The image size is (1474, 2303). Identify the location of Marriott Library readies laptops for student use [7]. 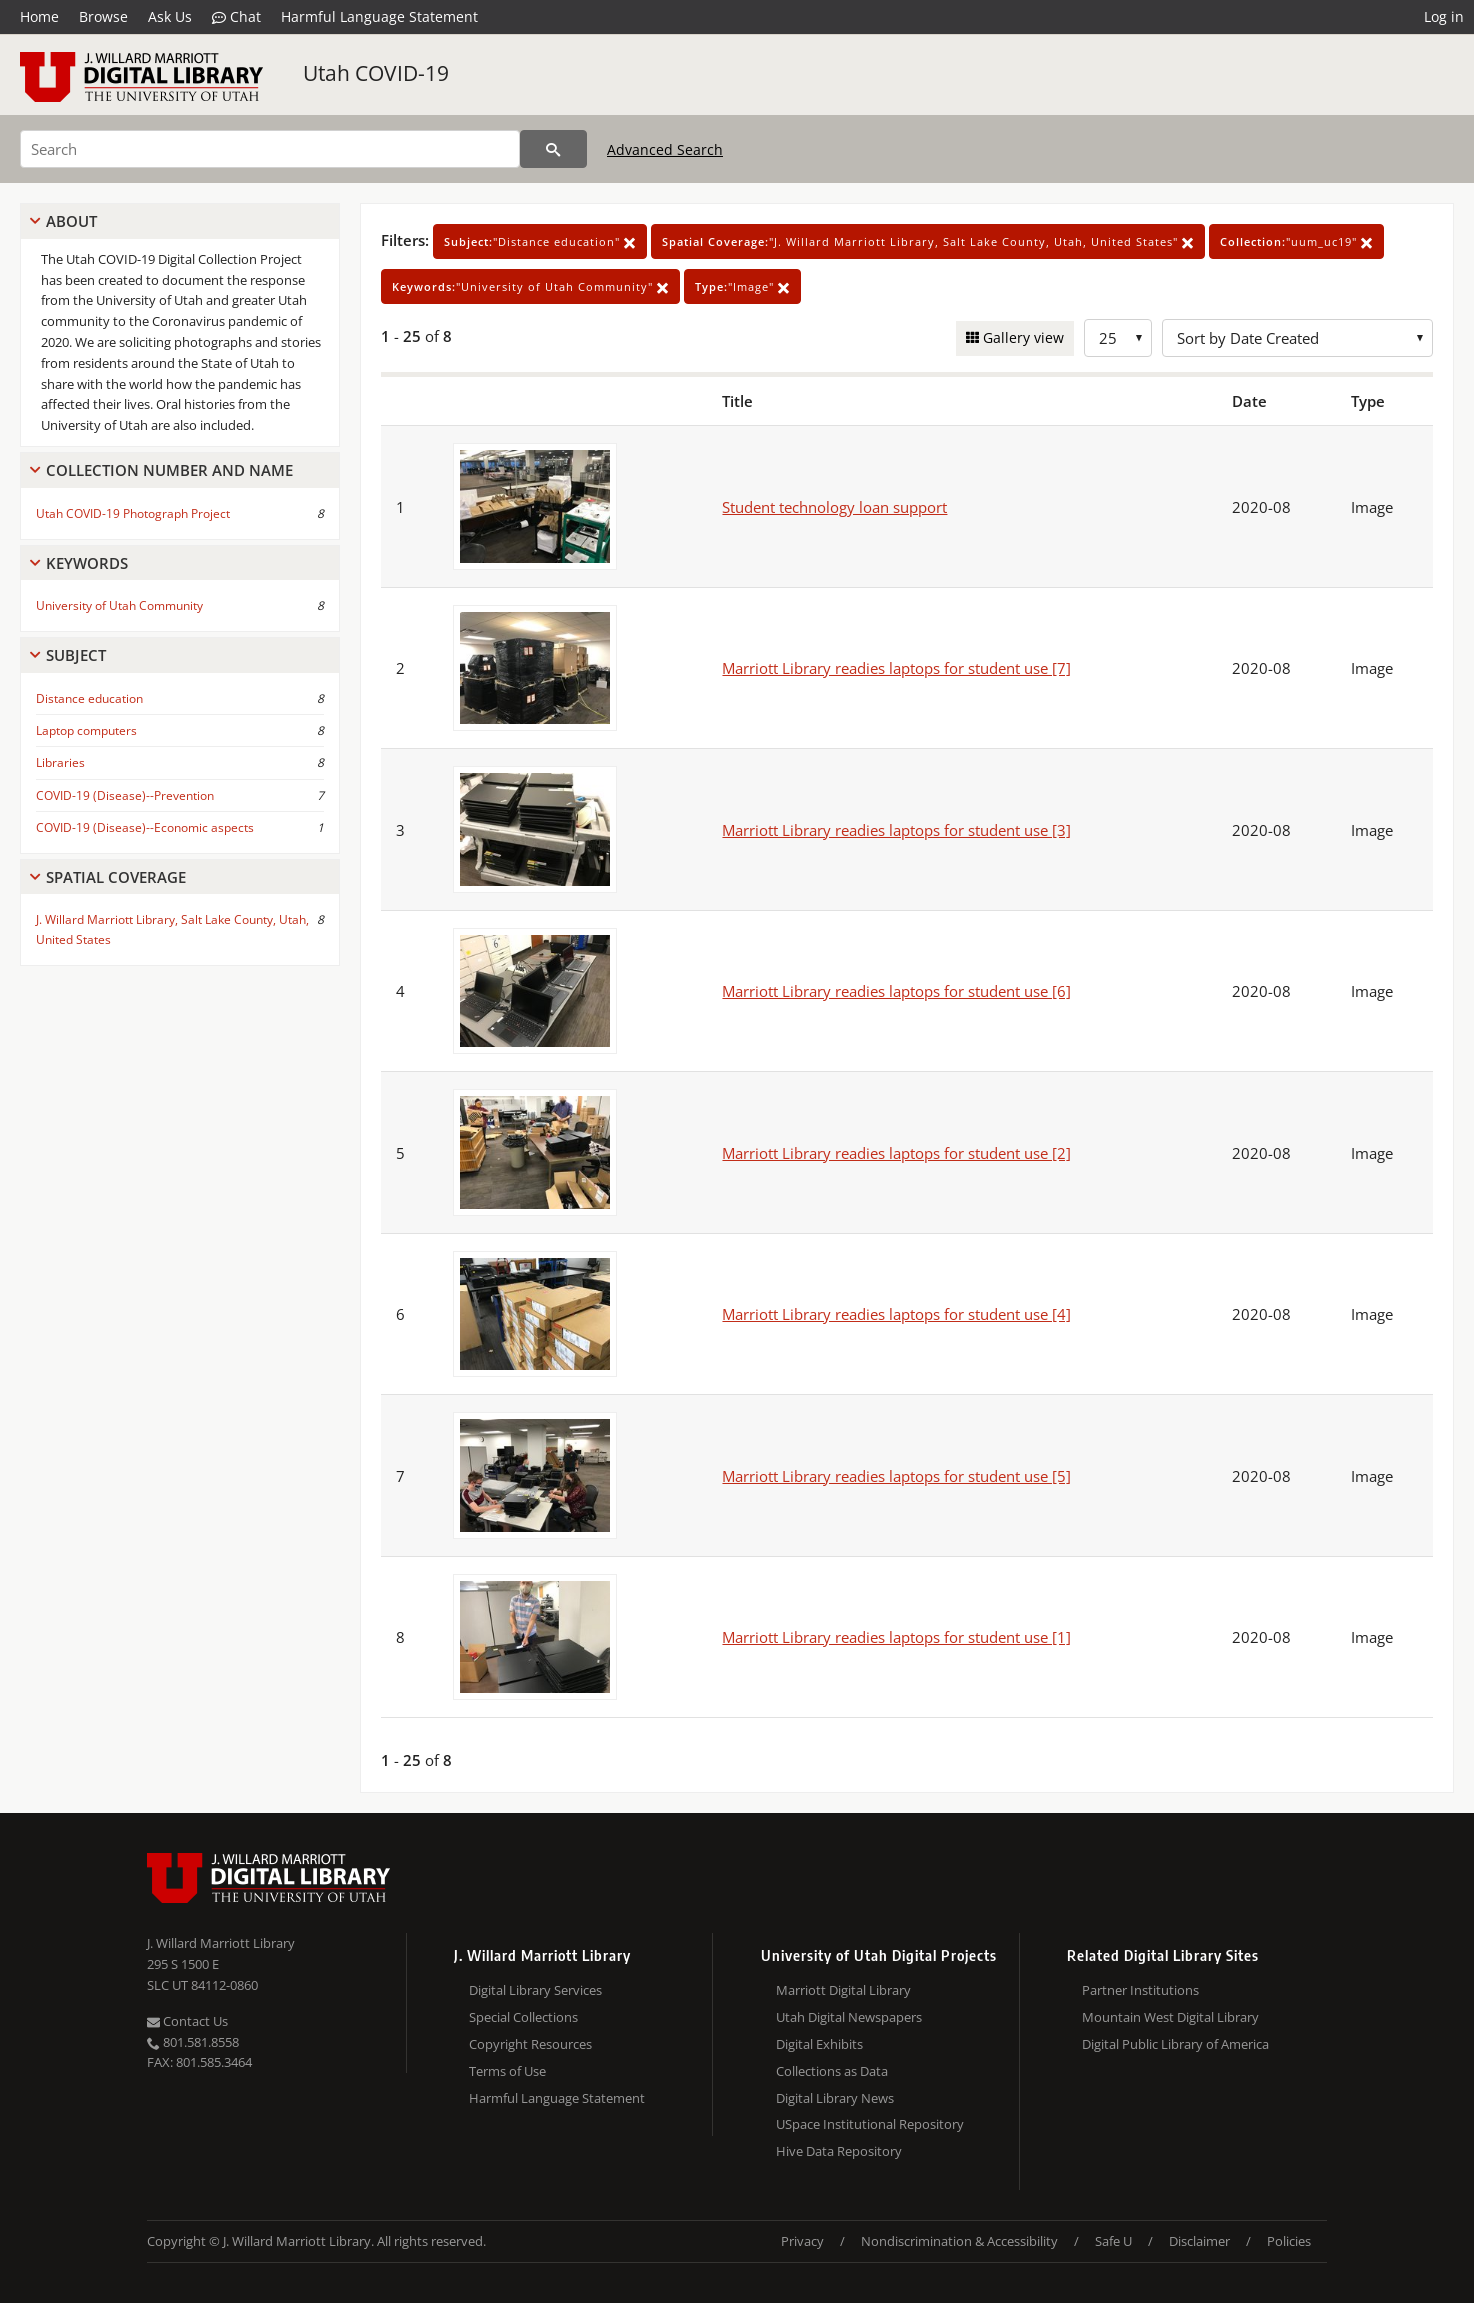
(896, 668).